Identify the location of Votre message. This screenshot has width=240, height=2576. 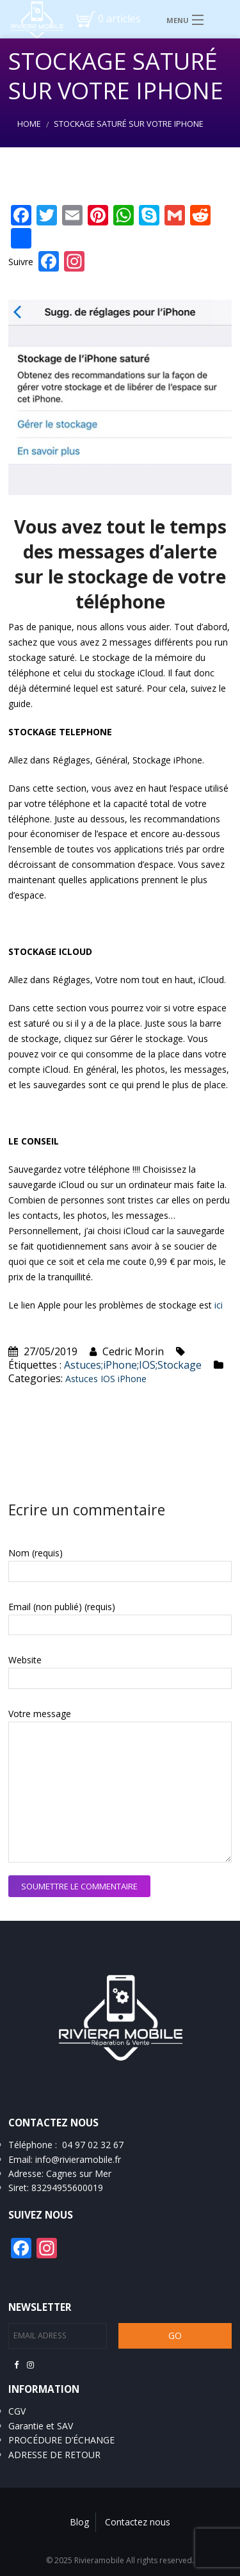
(39, 1714).